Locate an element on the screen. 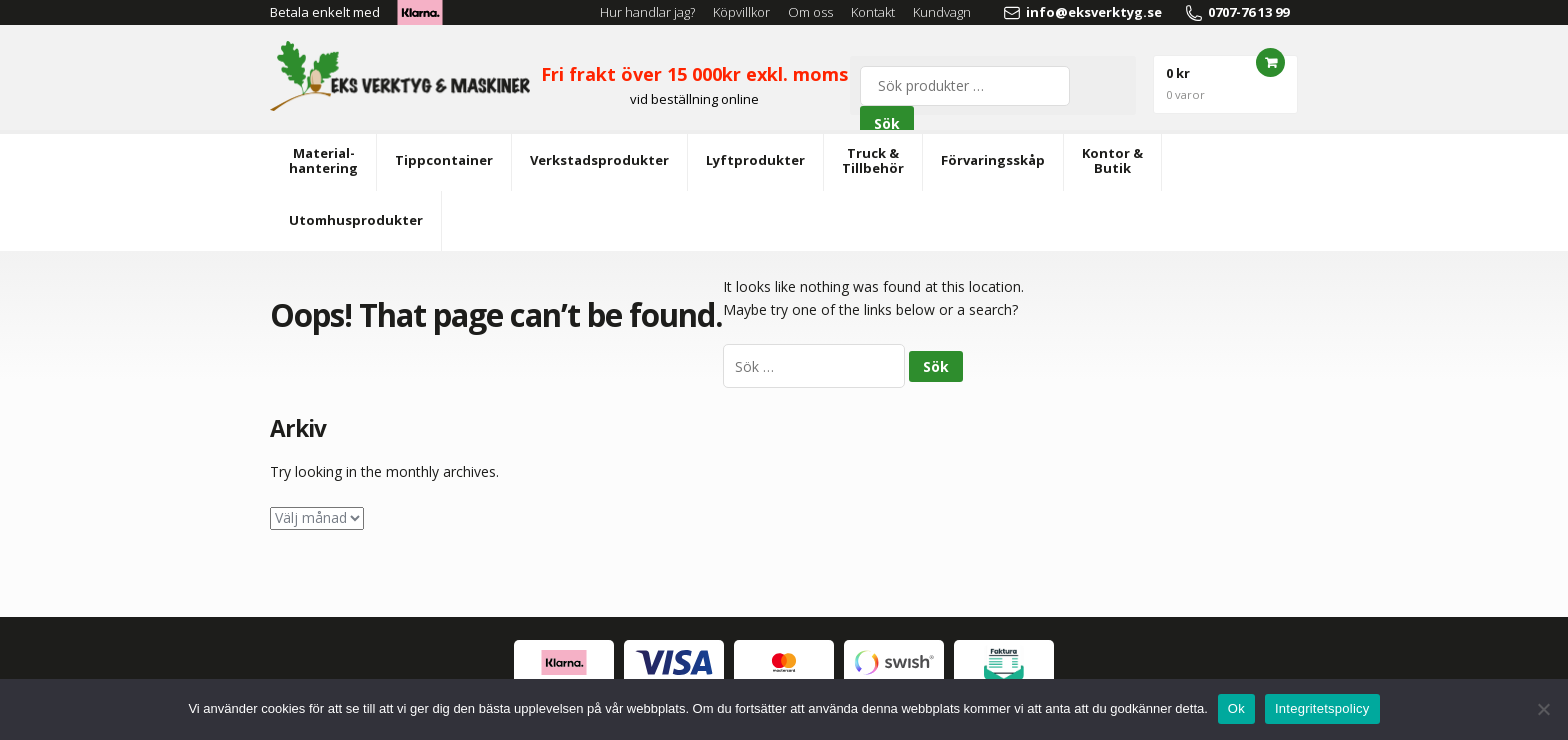 The width and height of the screenshot is (1568, 740). 0 kr is located at coordinates (1185, 83).